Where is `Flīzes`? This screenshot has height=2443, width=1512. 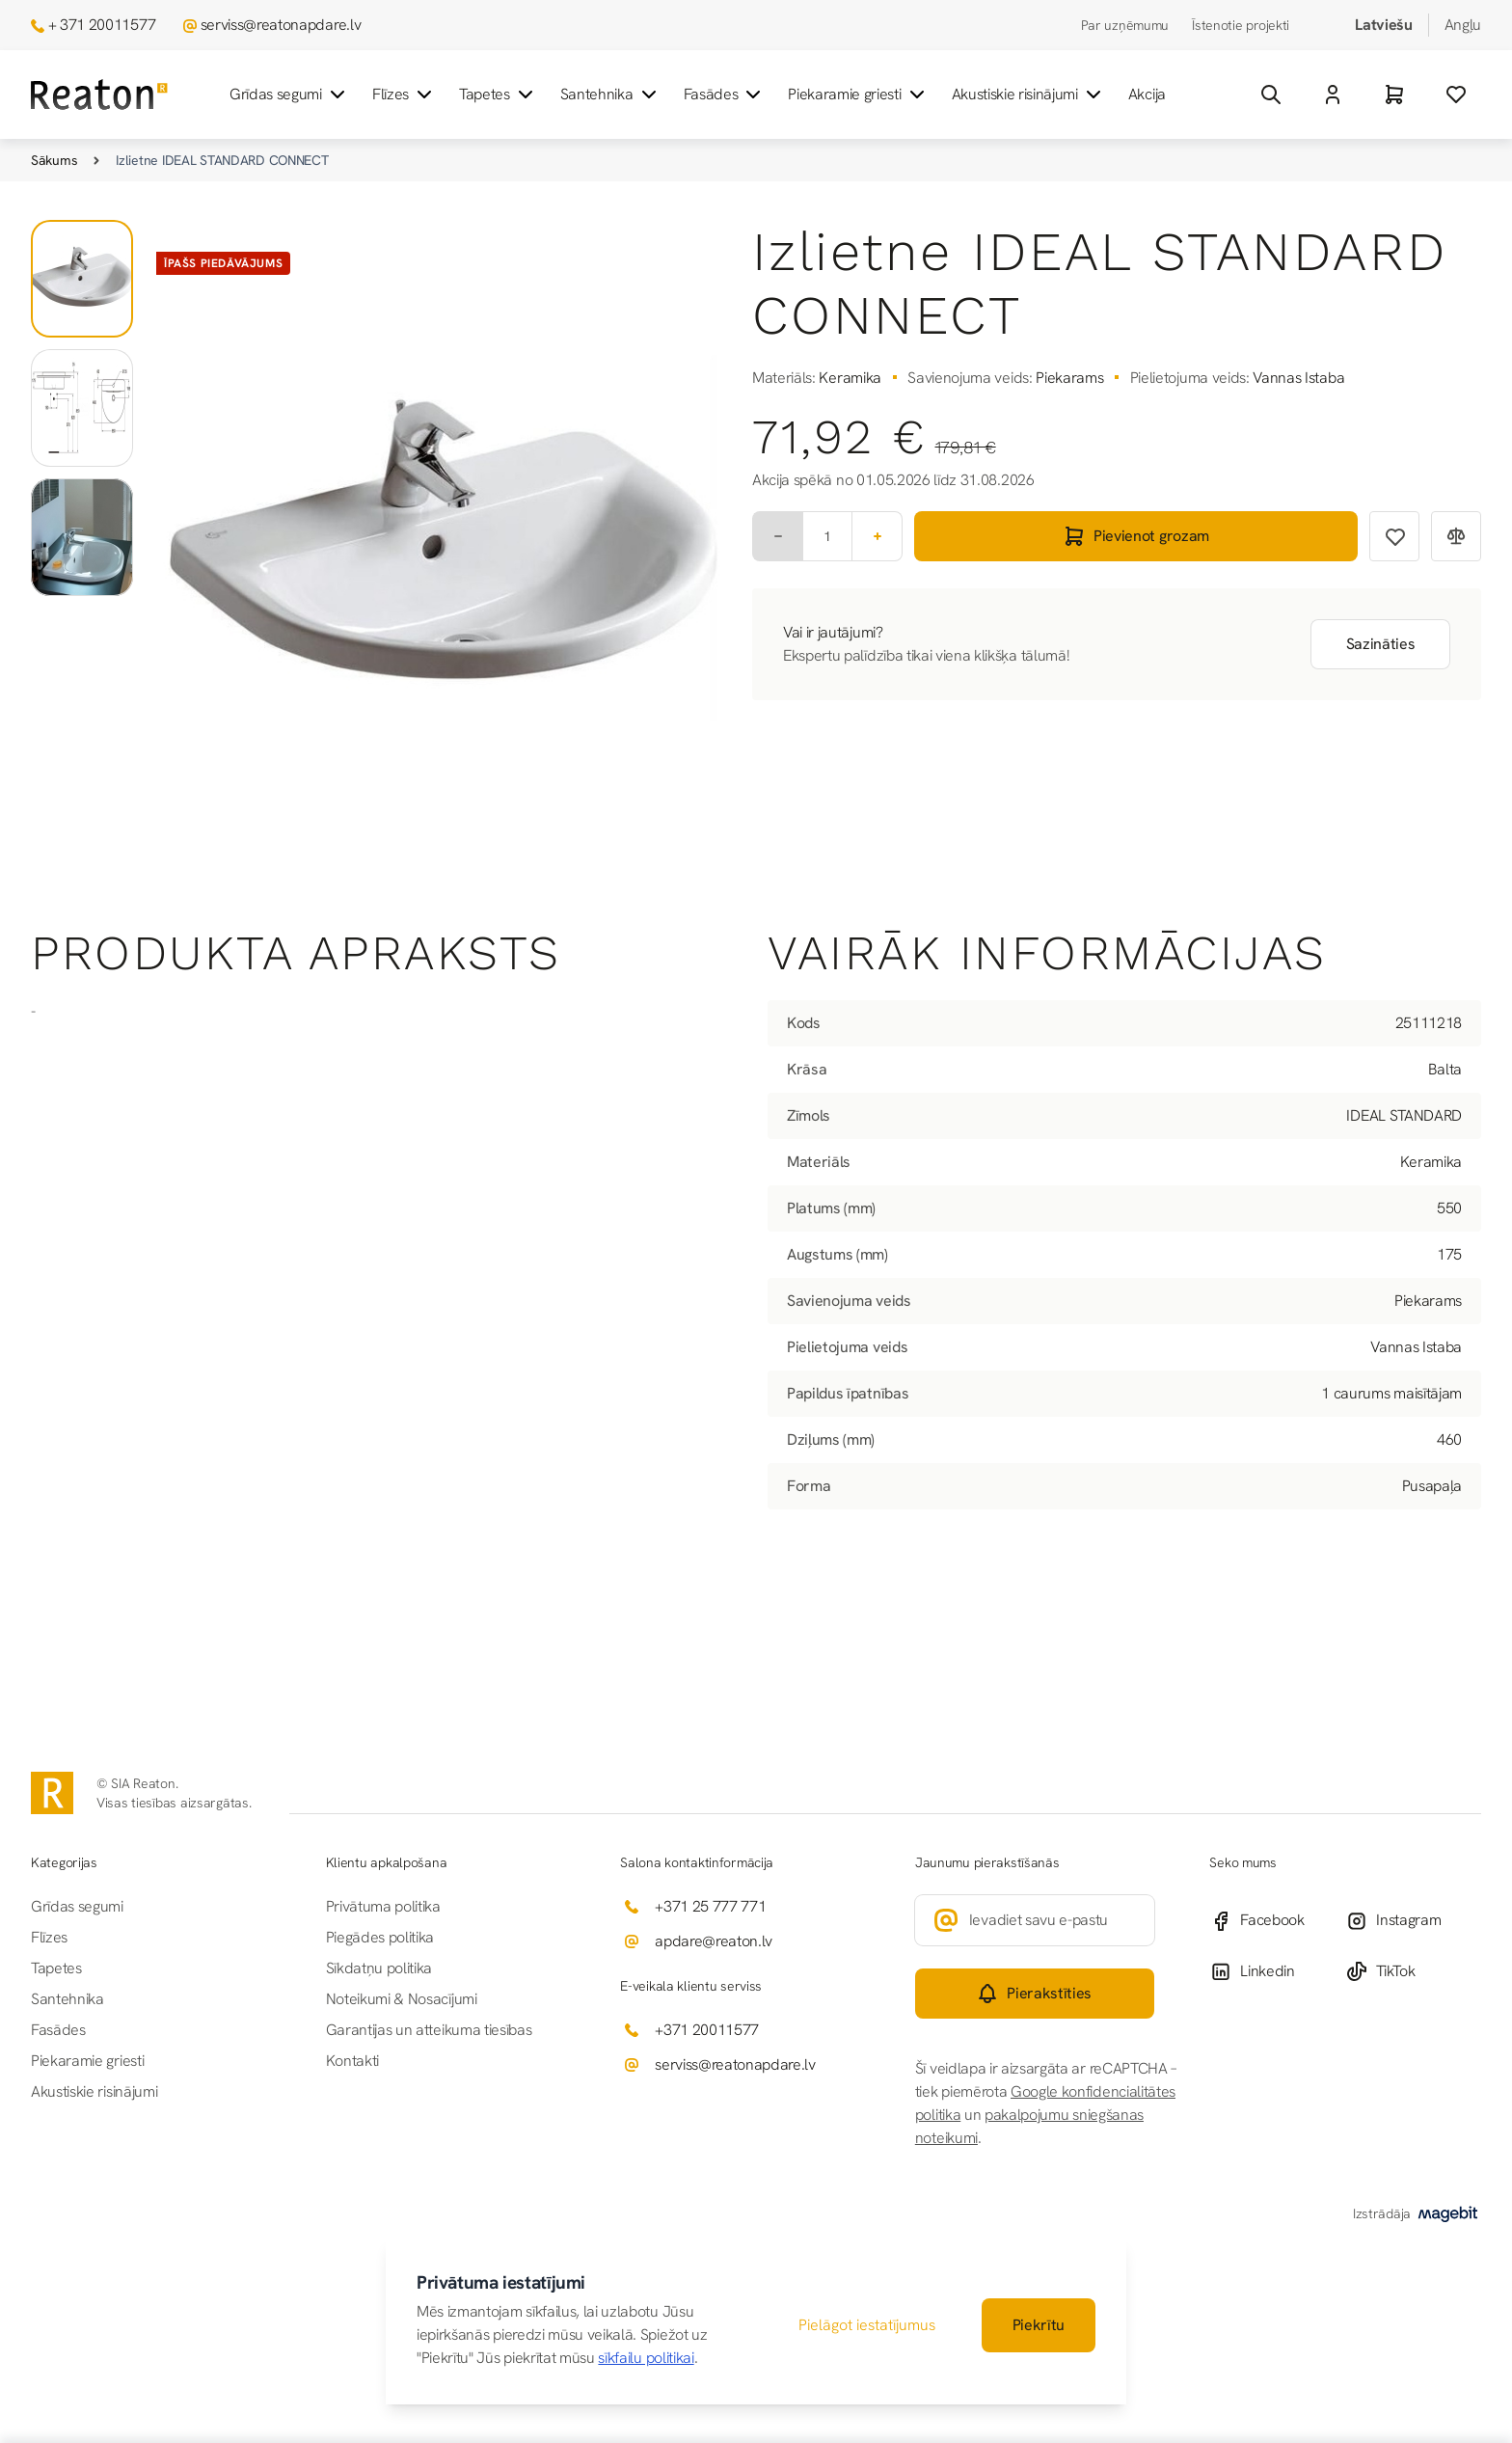
Flīzes is located at coordinates (404, 94).